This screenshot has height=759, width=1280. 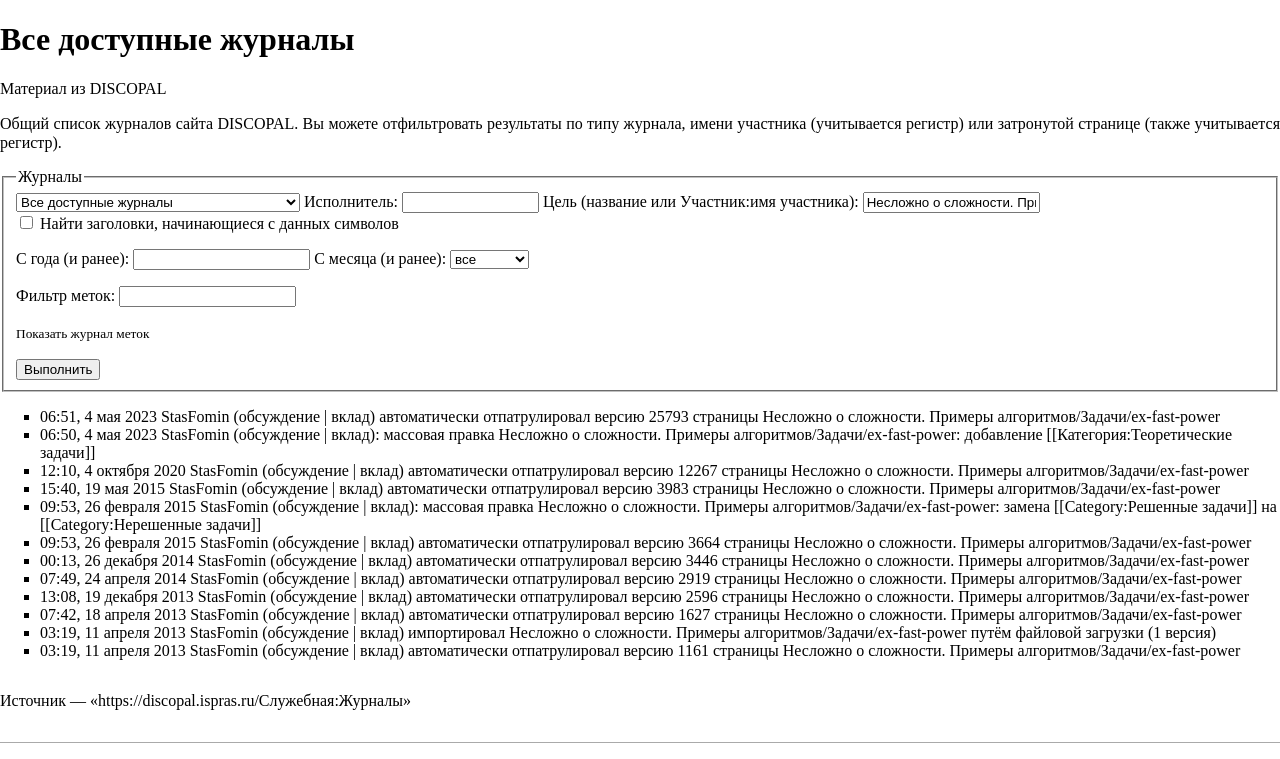 What do you see at coordinates (694, 614) in the screenshot?
I see `1627` at bounding box center [694, 614].